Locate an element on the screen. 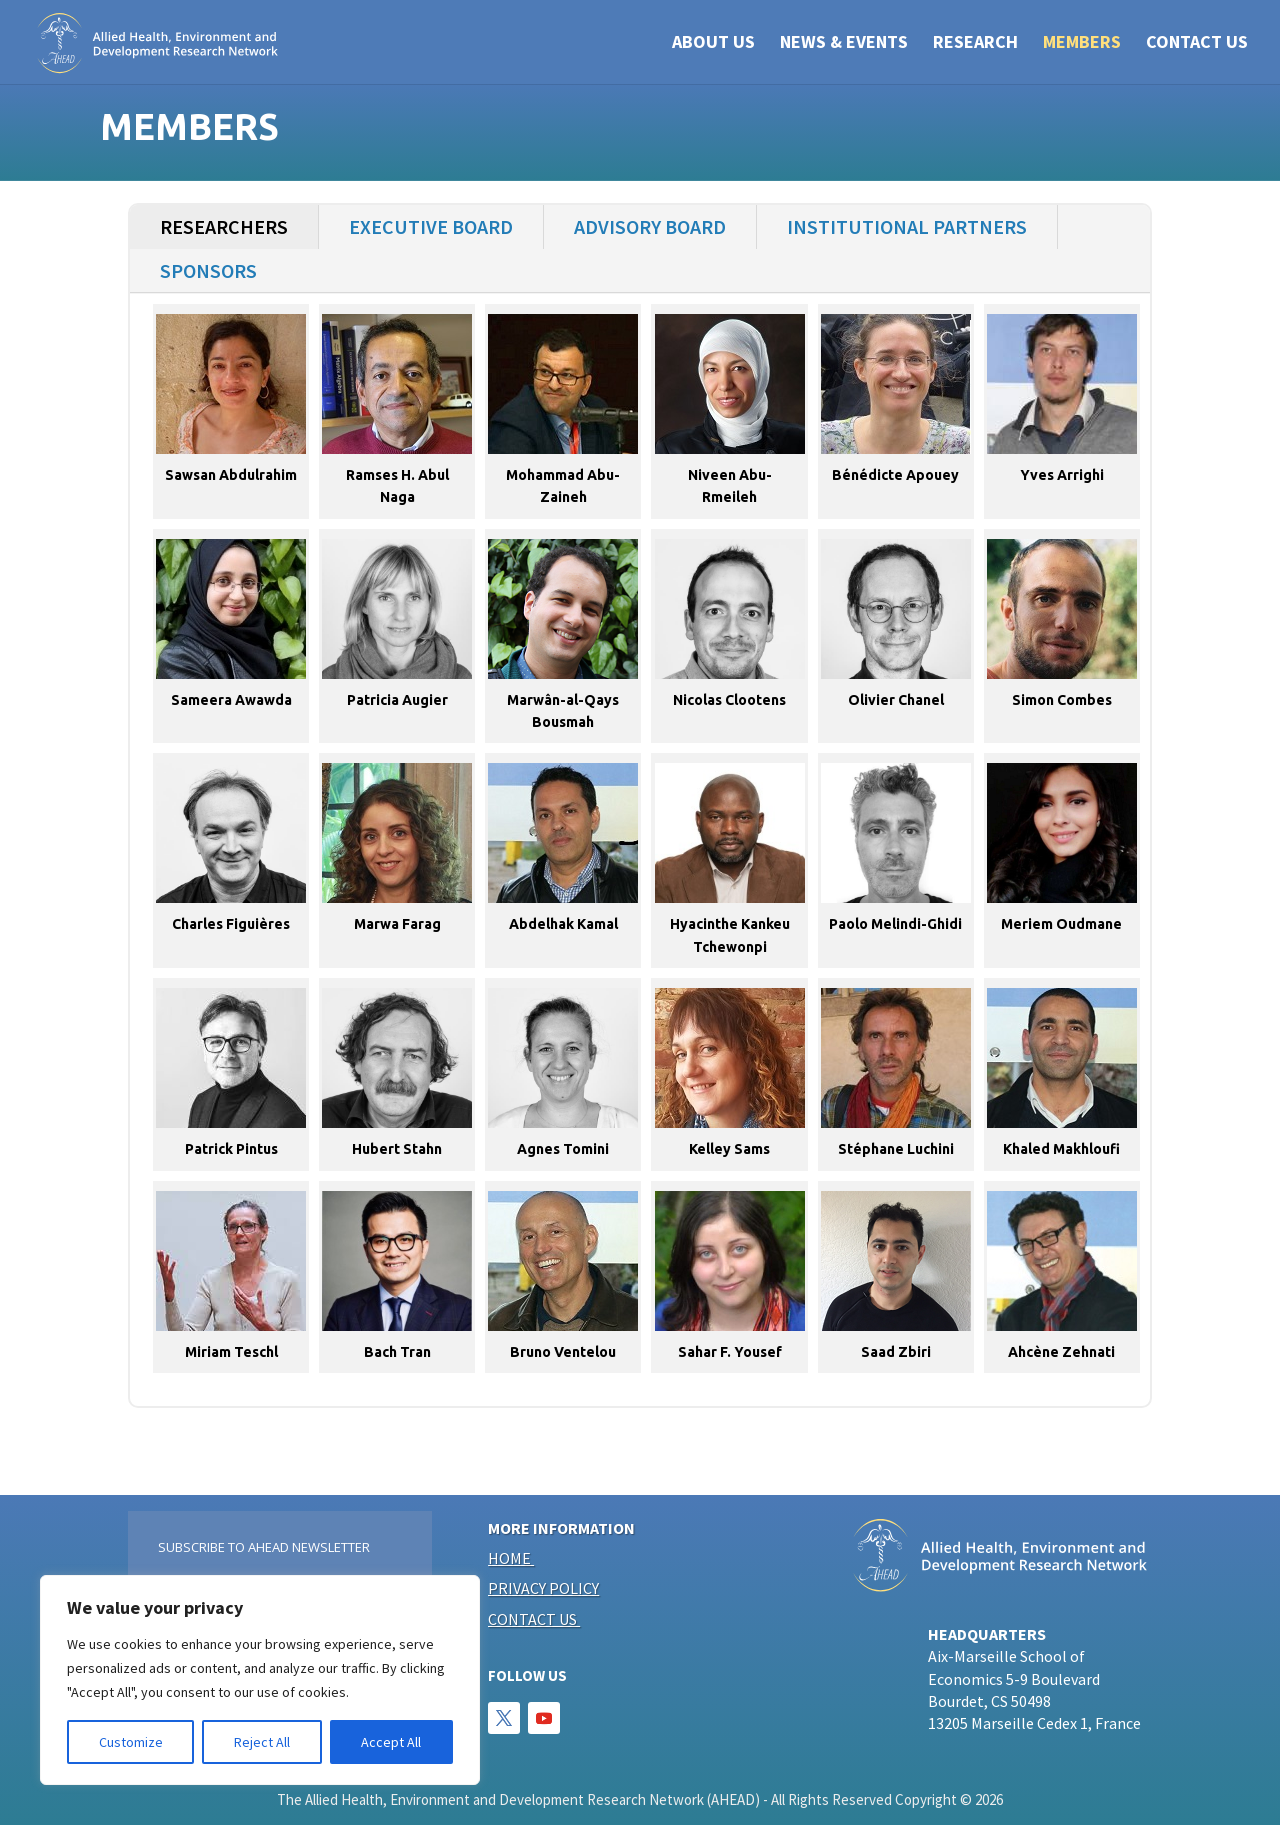  Contact us is located at coordinates (532, 1619).